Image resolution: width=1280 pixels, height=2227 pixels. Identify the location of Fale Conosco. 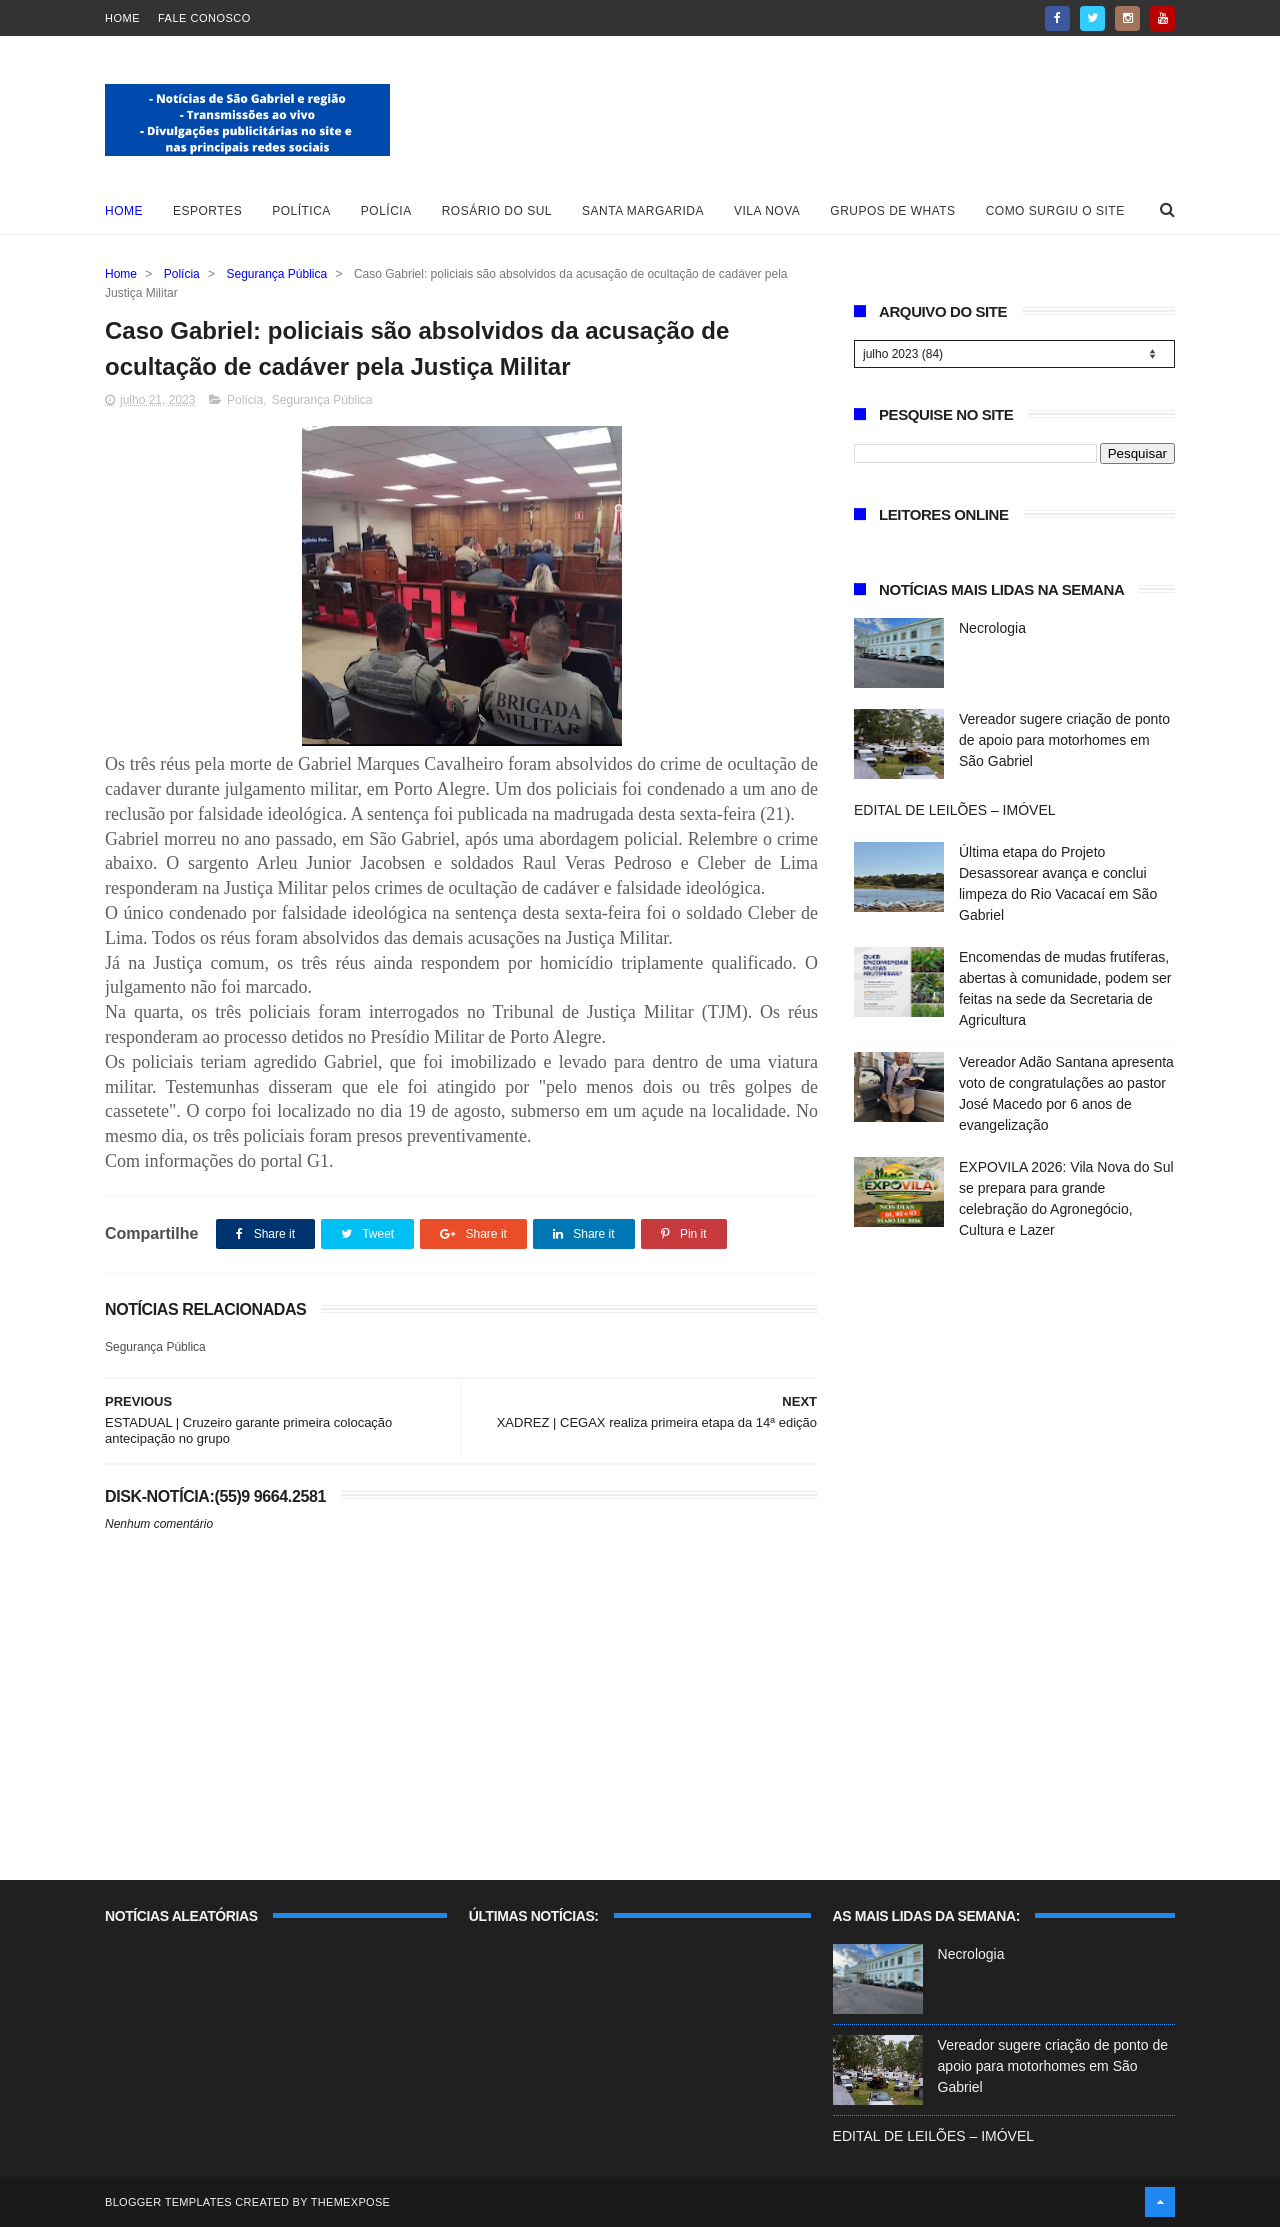
(204, 18).